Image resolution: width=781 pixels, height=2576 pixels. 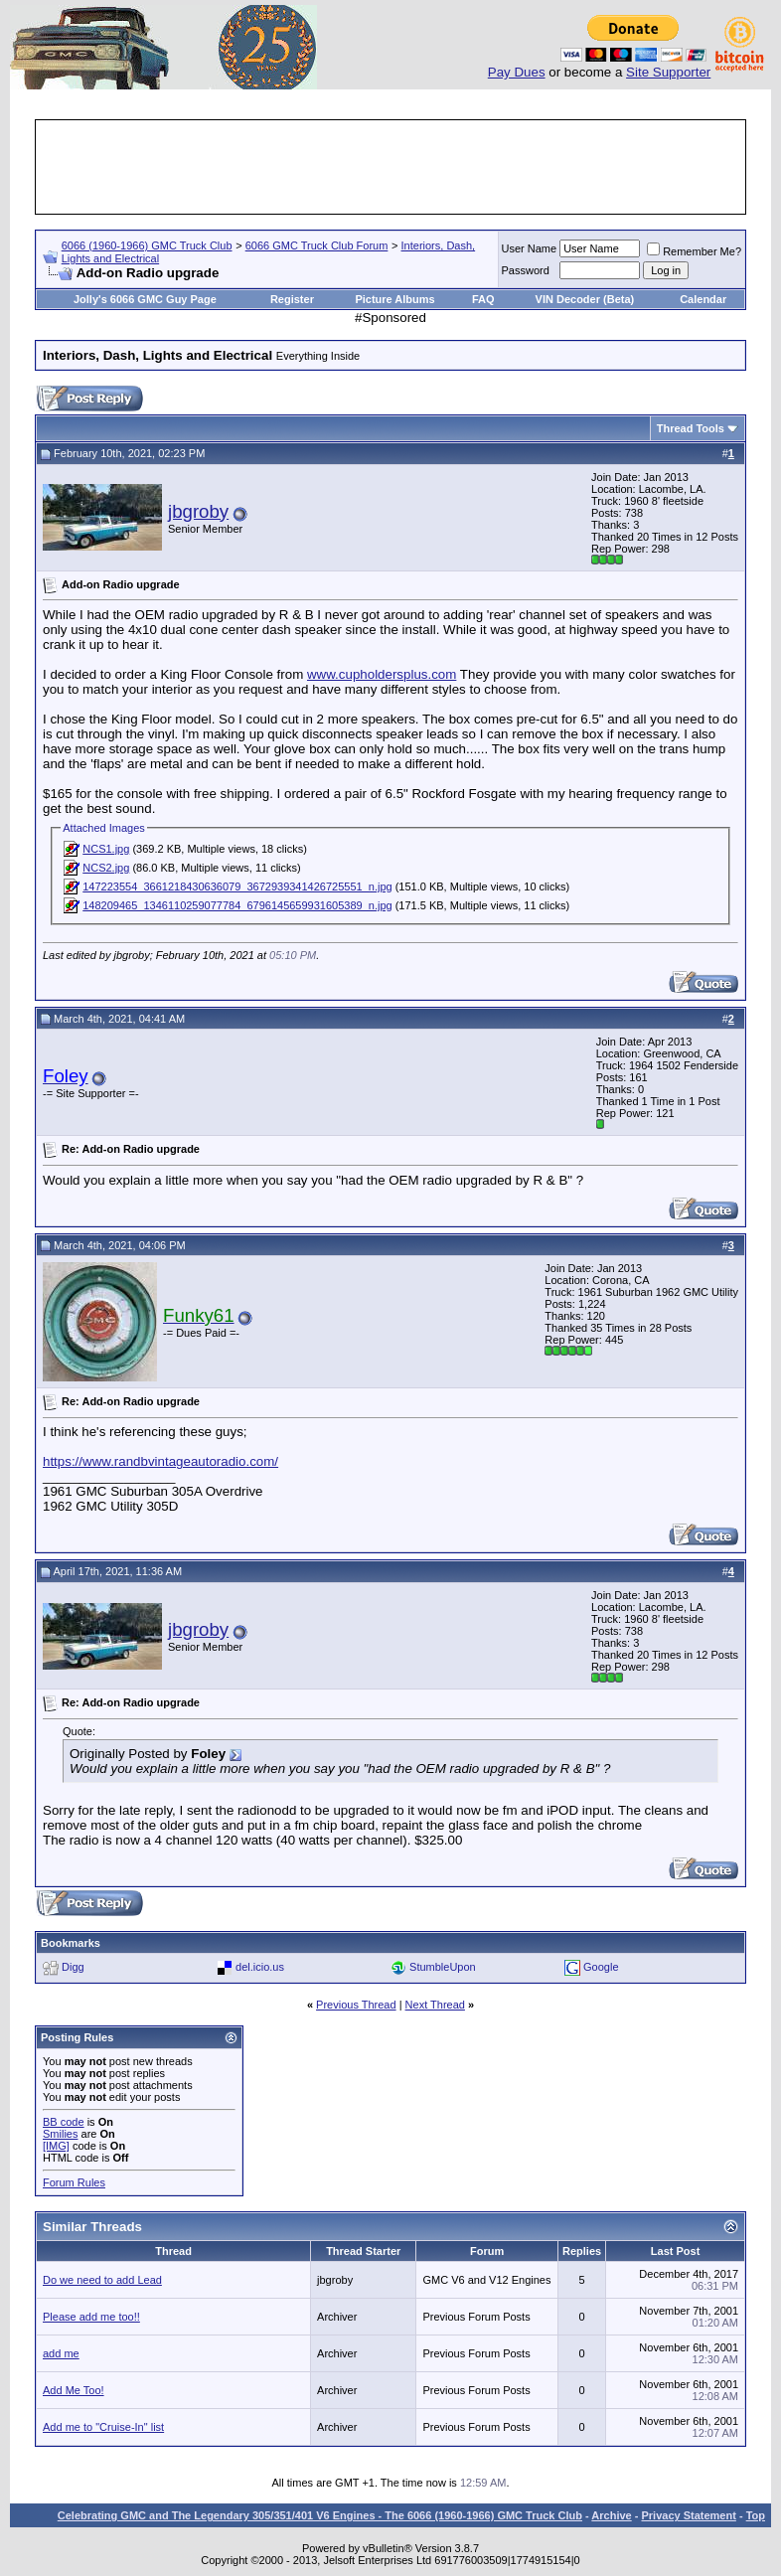 What do you see at coordinates (688, 2515) in the screenshot?
I see `Privacy Statement` at bounding box center [688, 2515].